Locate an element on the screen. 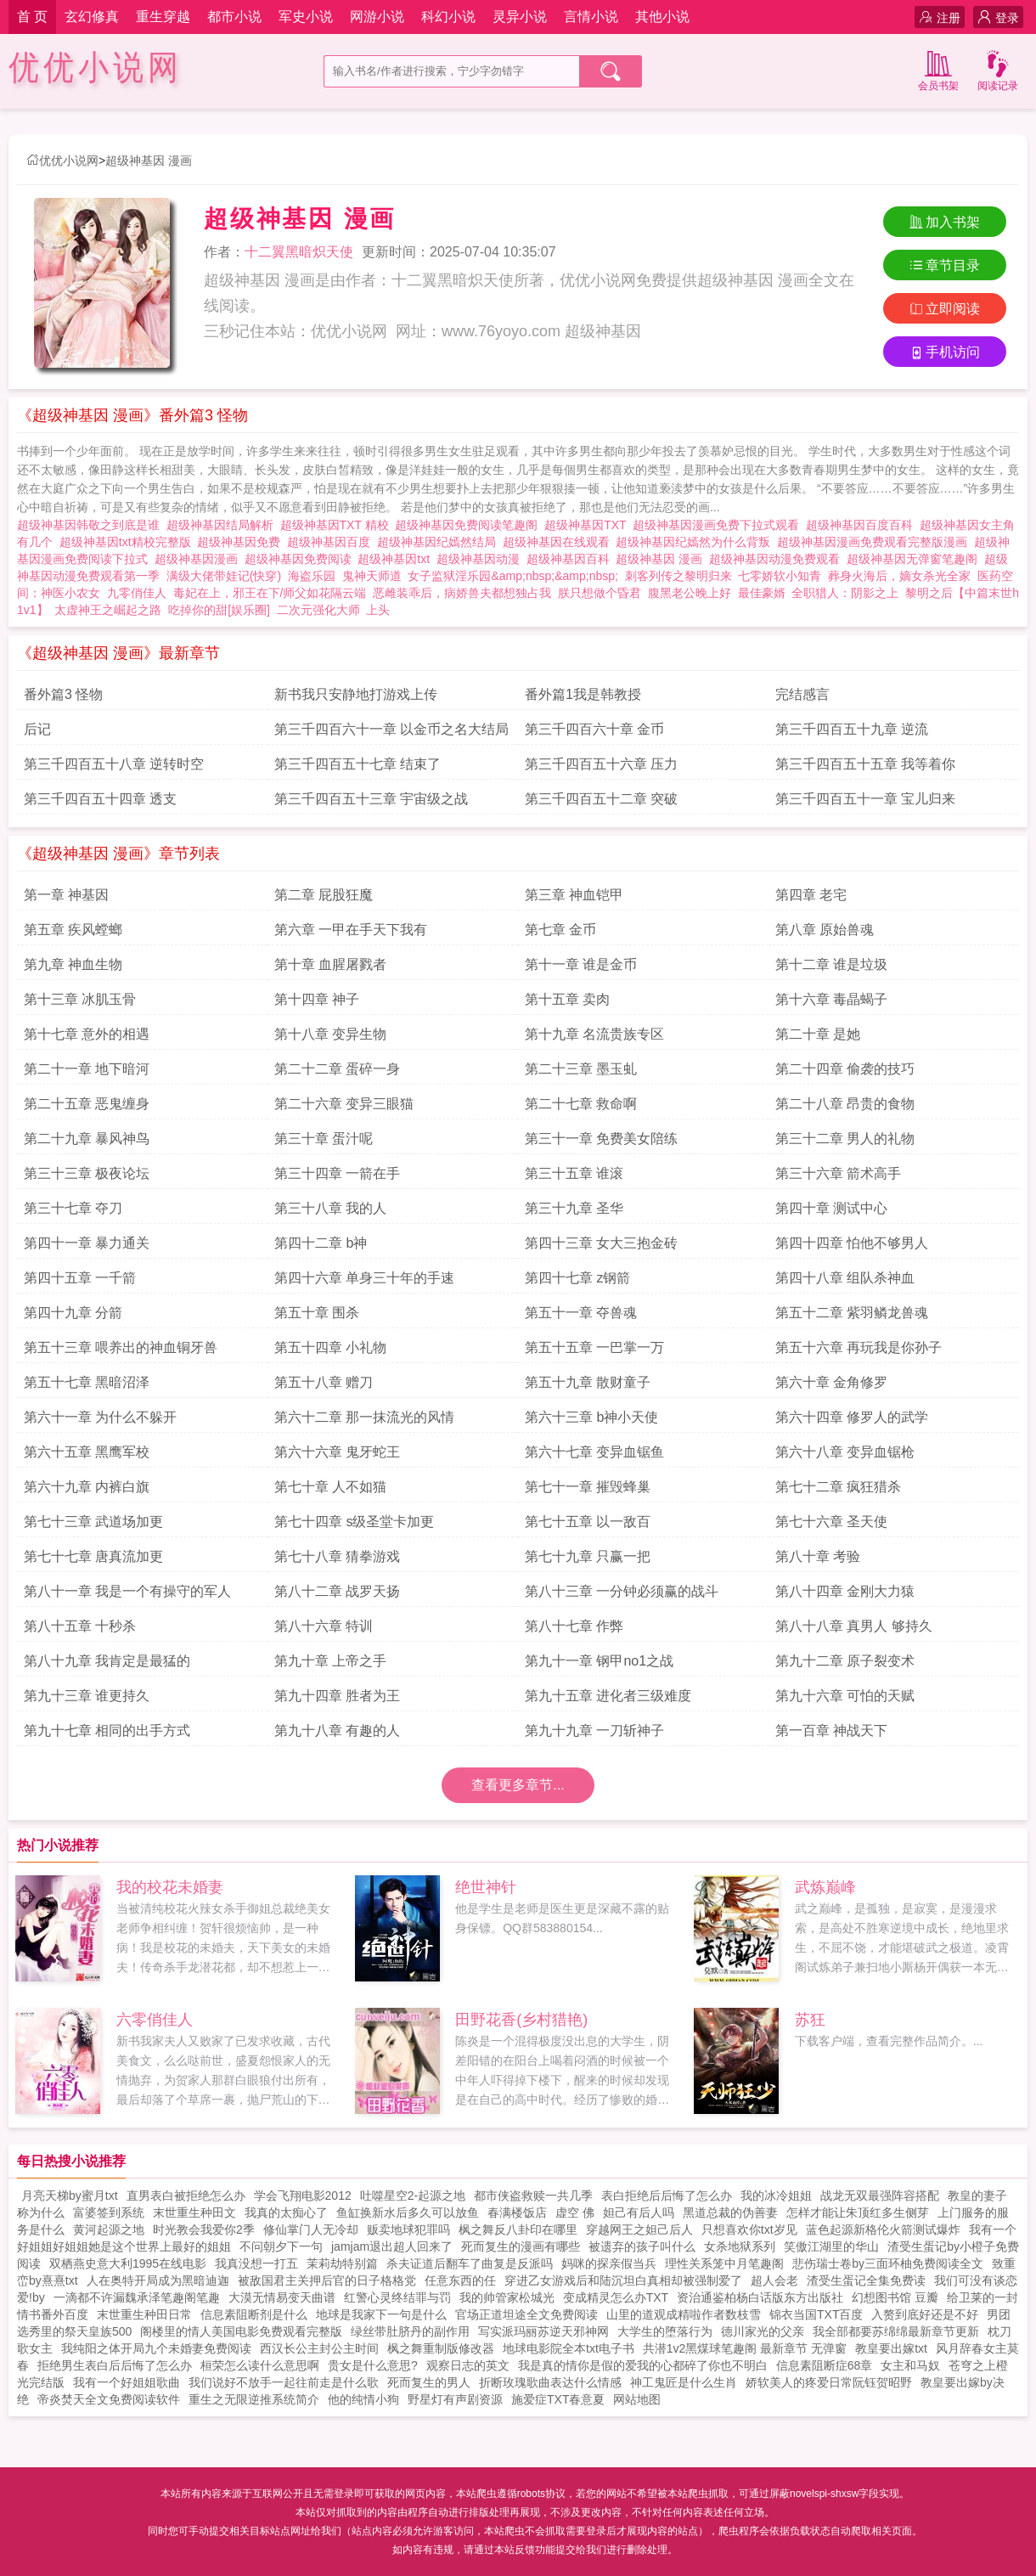 This screenshot has width=1036, height=2576. 满级大佬带娃记(快穿) is located at coordinates (223, 576).